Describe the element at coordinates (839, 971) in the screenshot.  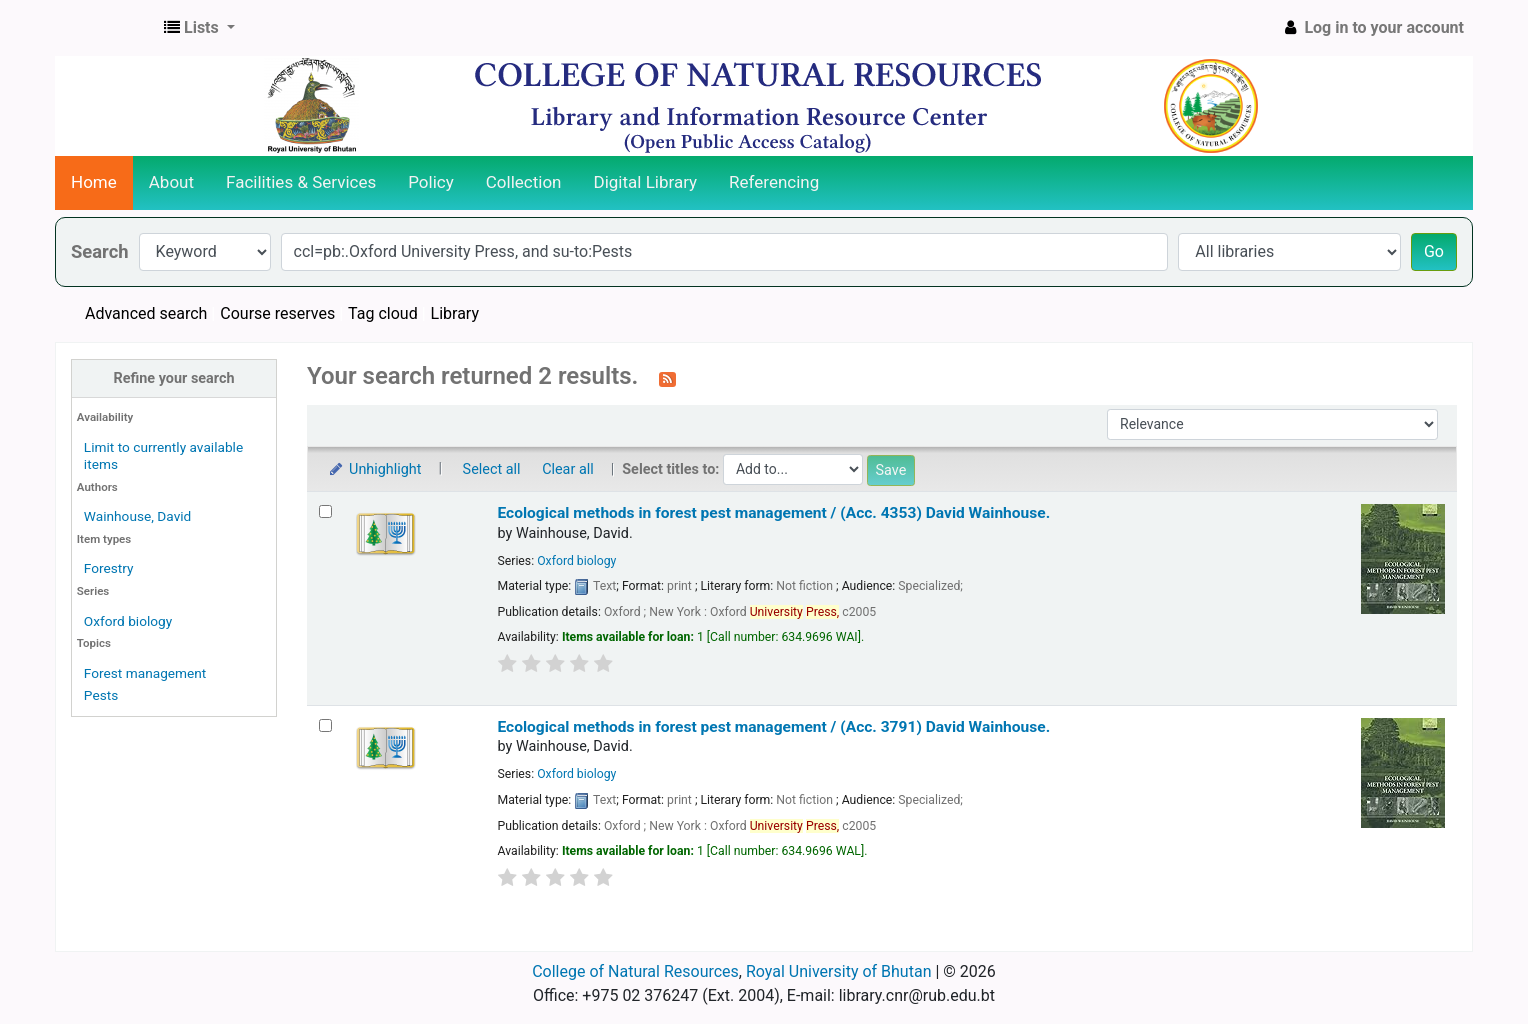
I see `Royal University of Bhutan` at that location.